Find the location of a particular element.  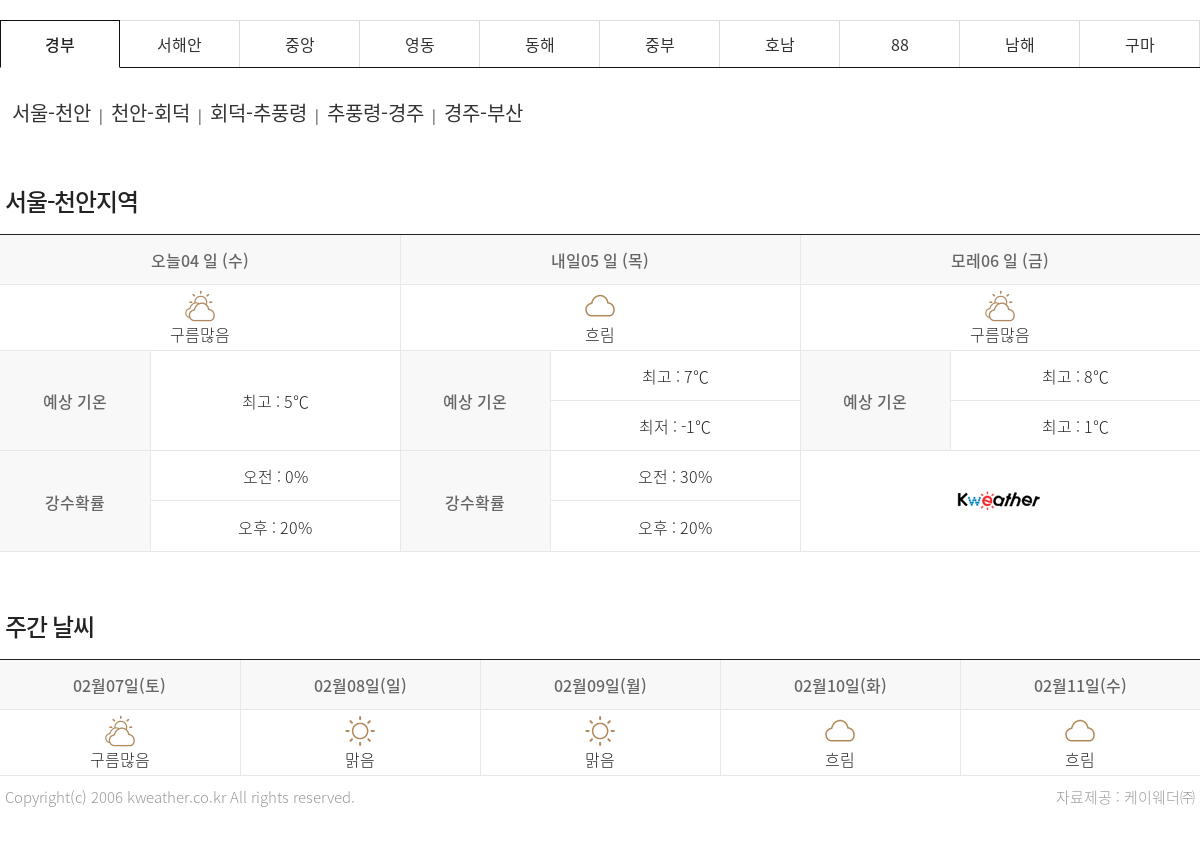

남해 is located at coordinates (1020, 44).